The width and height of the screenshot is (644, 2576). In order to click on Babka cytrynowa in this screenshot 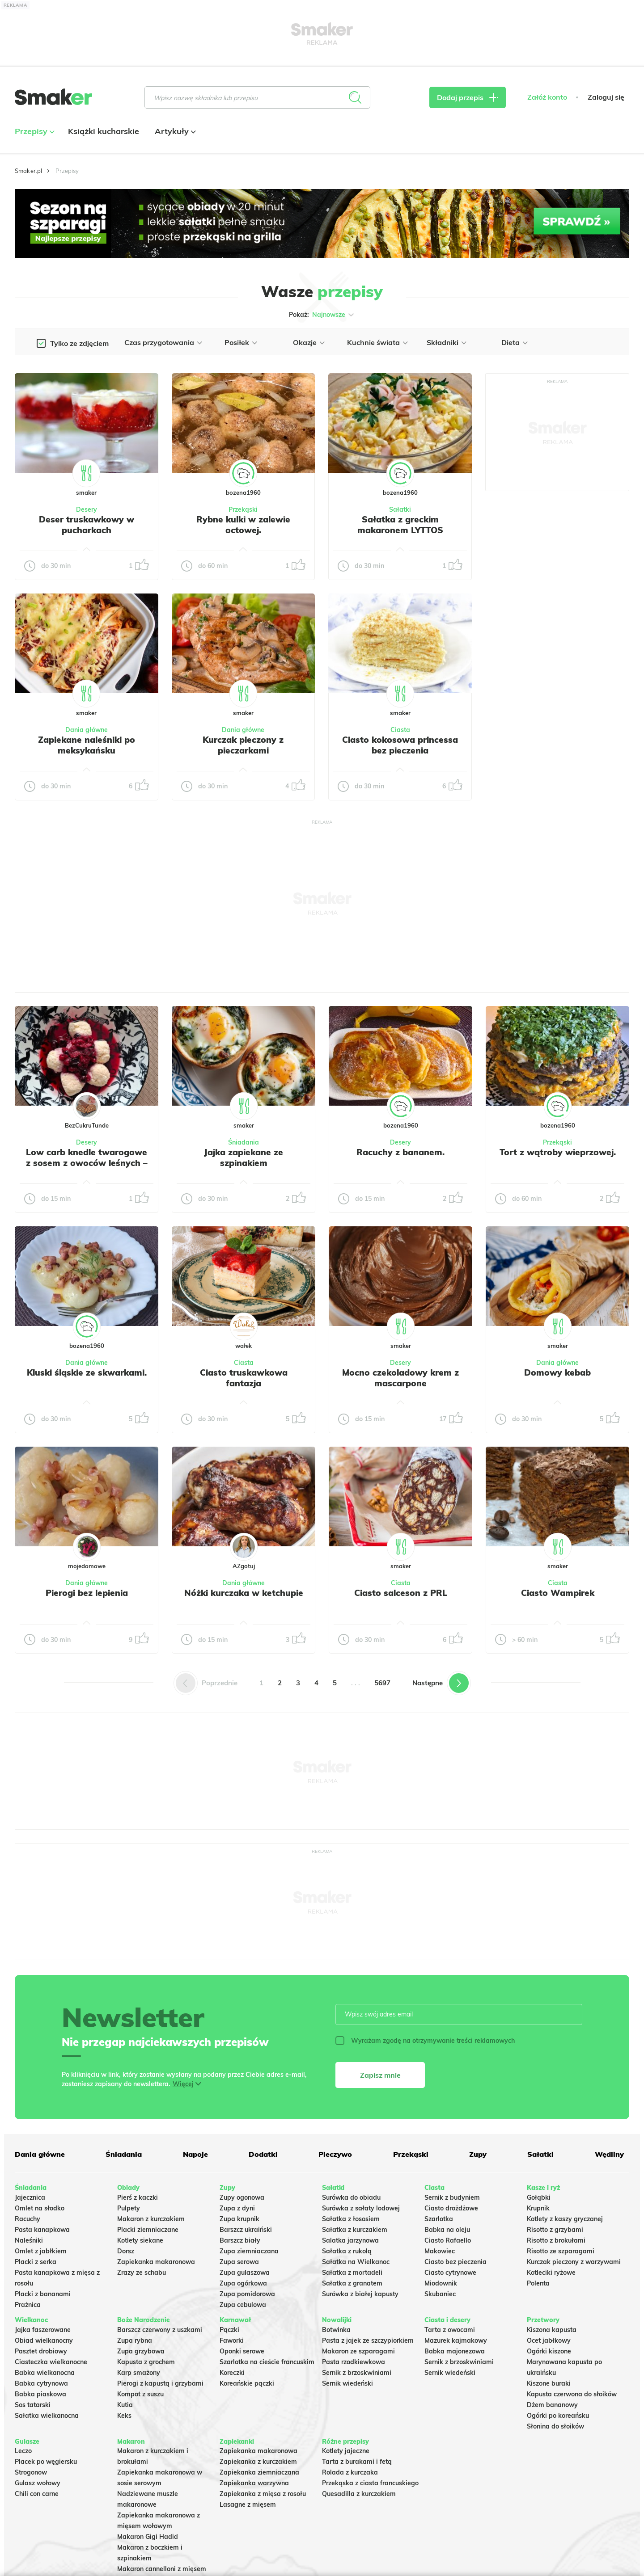, I will do `click(41, 2383)`.